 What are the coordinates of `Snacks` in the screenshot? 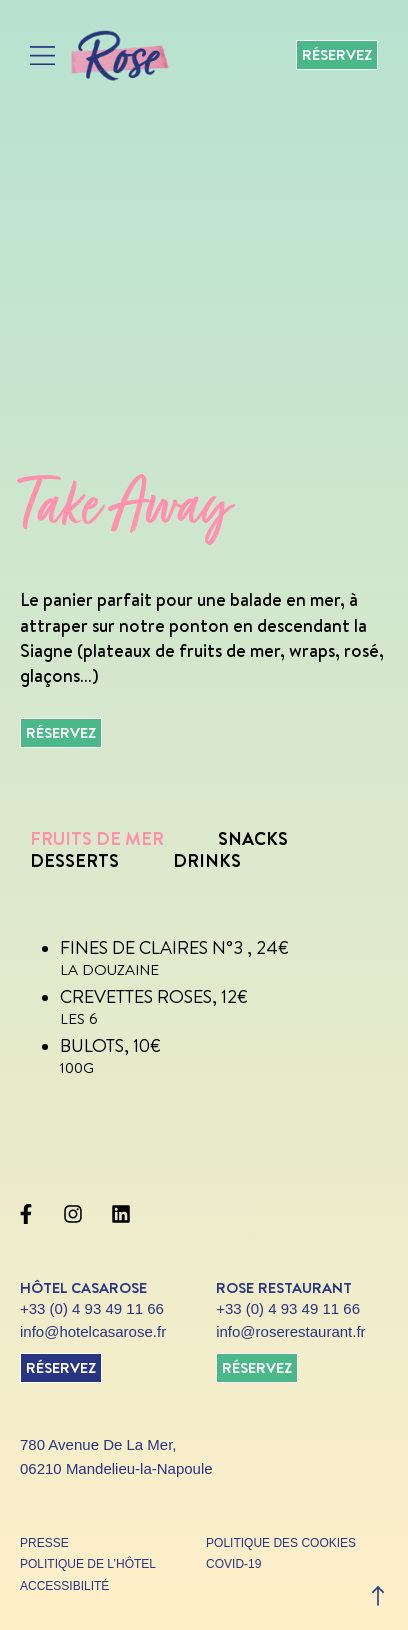 It's located at (253, 838).